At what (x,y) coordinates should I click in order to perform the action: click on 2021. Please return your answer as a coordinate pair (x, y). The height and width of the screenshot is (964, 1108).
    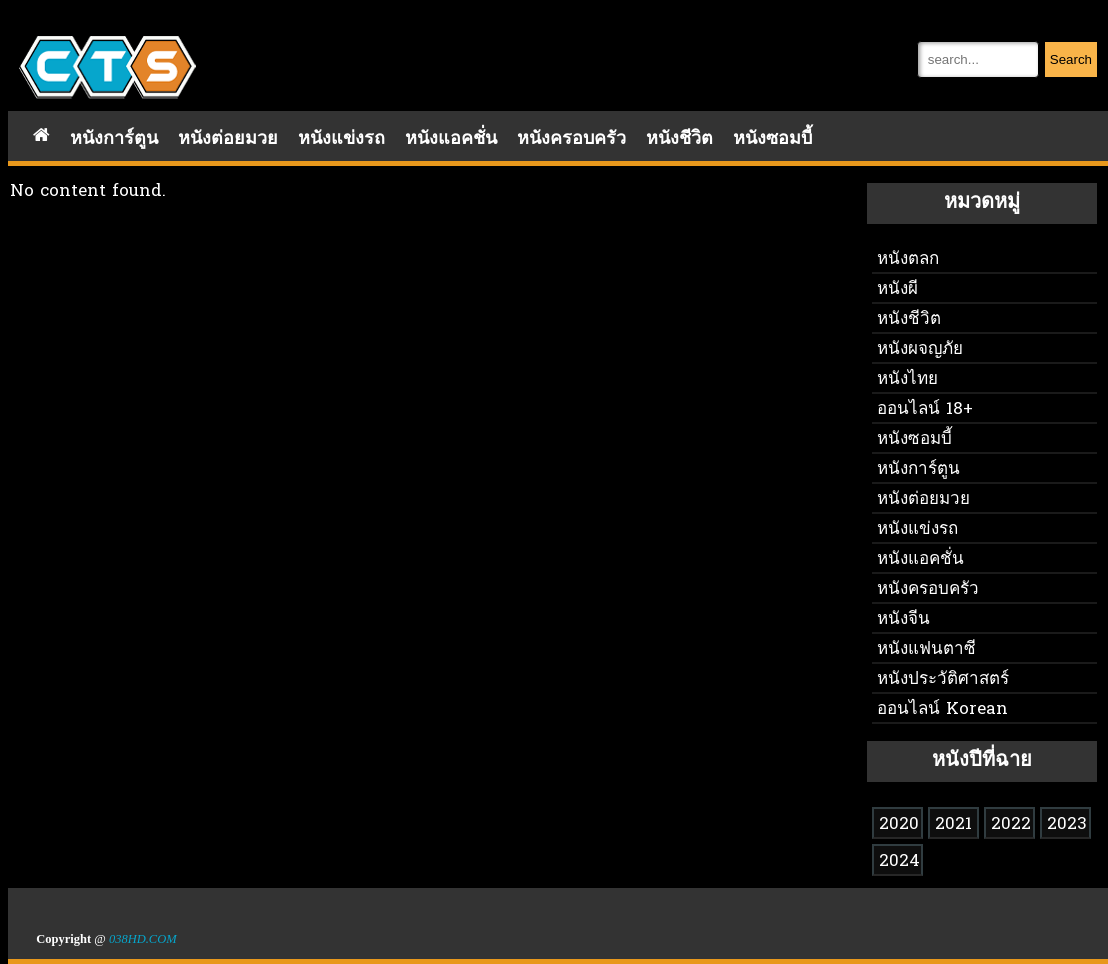
    Looking at the image, I should click on (953, 824).